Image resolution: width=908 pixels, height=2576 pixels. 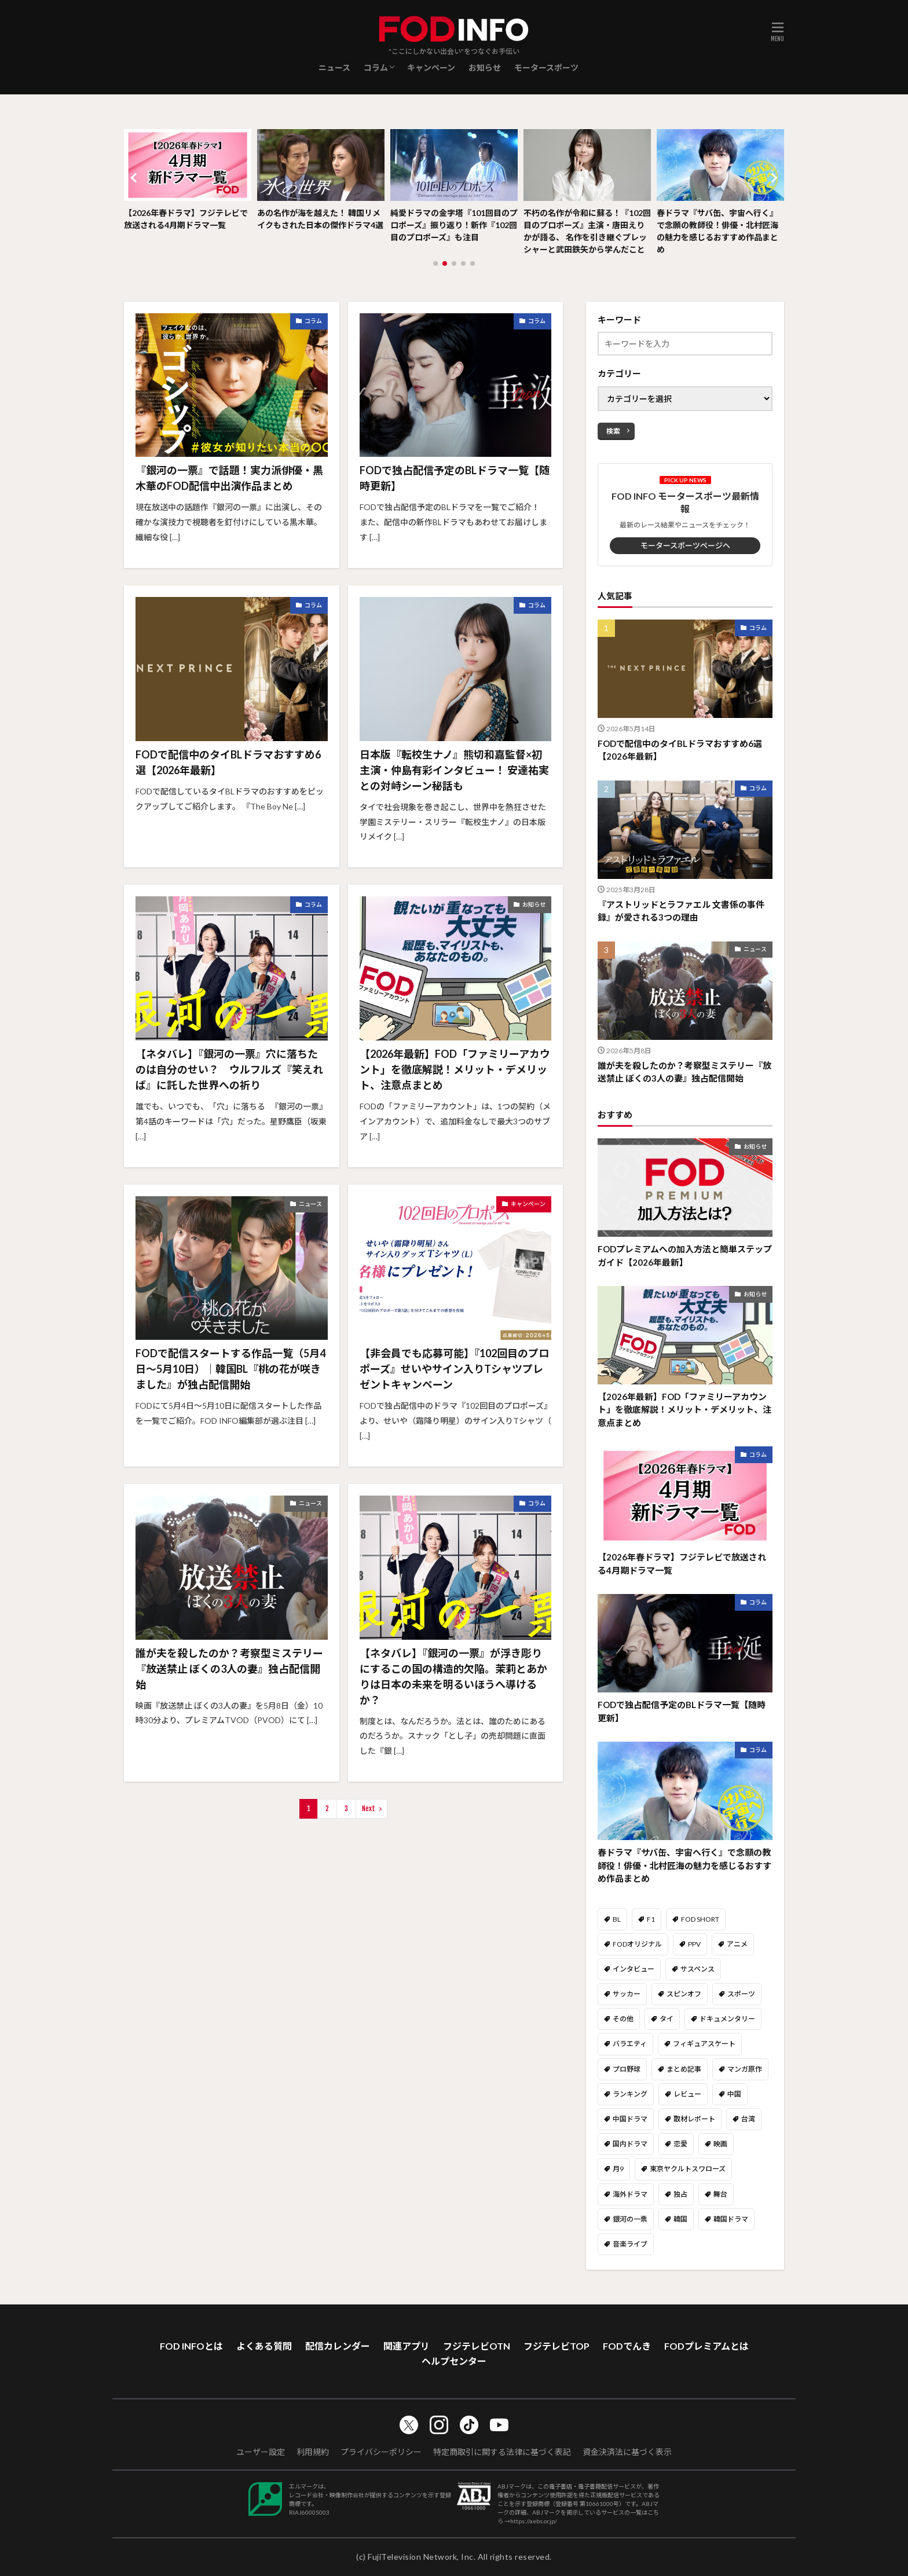 What do you see at coordinates (617, 1919) in the screenshot?
I see `BL [BL (108個の項目)]` at bounding box center [617, 1919].